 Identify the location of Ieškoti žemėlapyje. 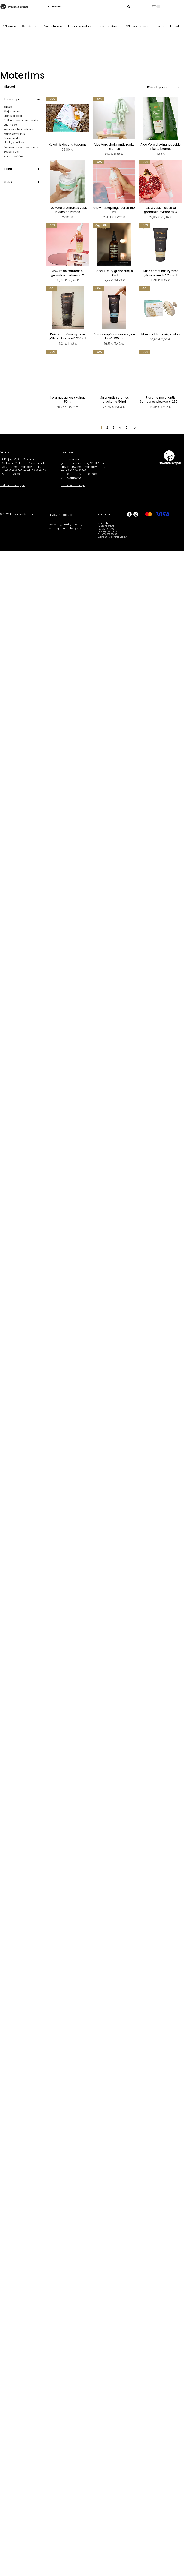
(12, 485).